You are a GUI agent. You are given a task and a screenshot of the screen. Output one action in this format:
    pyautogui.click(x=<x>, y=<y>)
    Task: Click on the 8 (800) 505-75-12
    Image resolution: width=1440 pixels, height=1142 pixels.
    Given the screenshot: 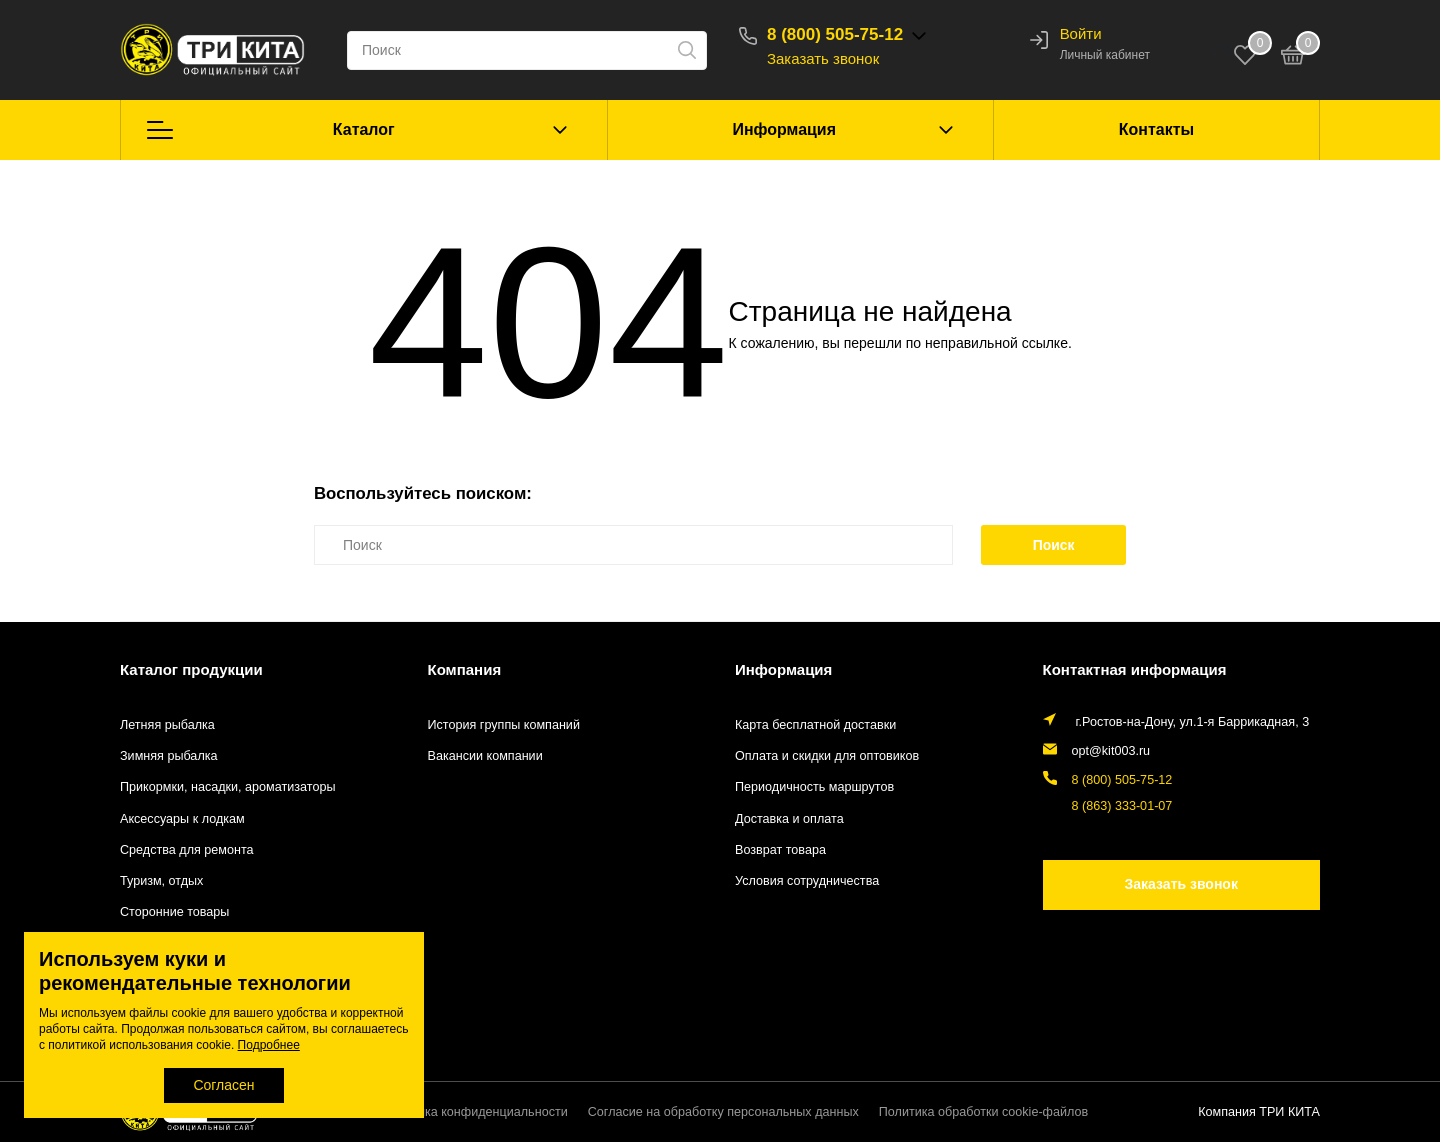 What is the action you would take?
    pyautogui.click(x=835, y=34)
    